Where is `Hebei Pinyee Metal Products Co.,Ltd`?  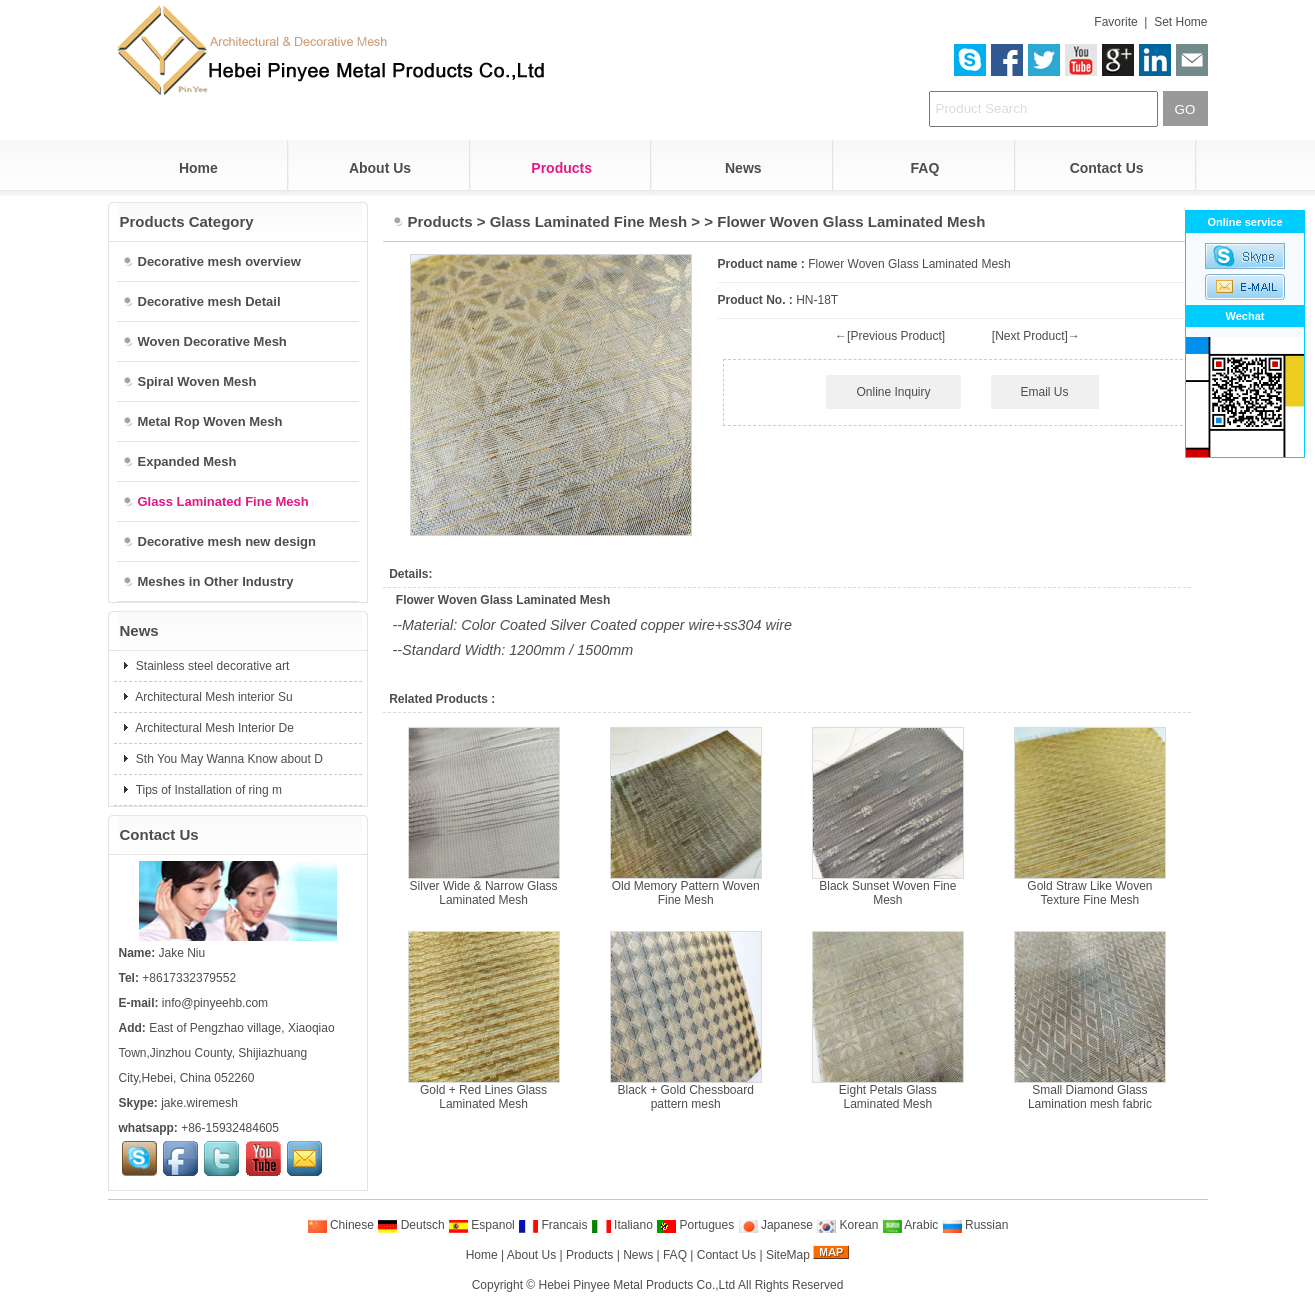
Hebei Pinyee Metal Products Co.,Ltd is located at coordinates (637, 1285).